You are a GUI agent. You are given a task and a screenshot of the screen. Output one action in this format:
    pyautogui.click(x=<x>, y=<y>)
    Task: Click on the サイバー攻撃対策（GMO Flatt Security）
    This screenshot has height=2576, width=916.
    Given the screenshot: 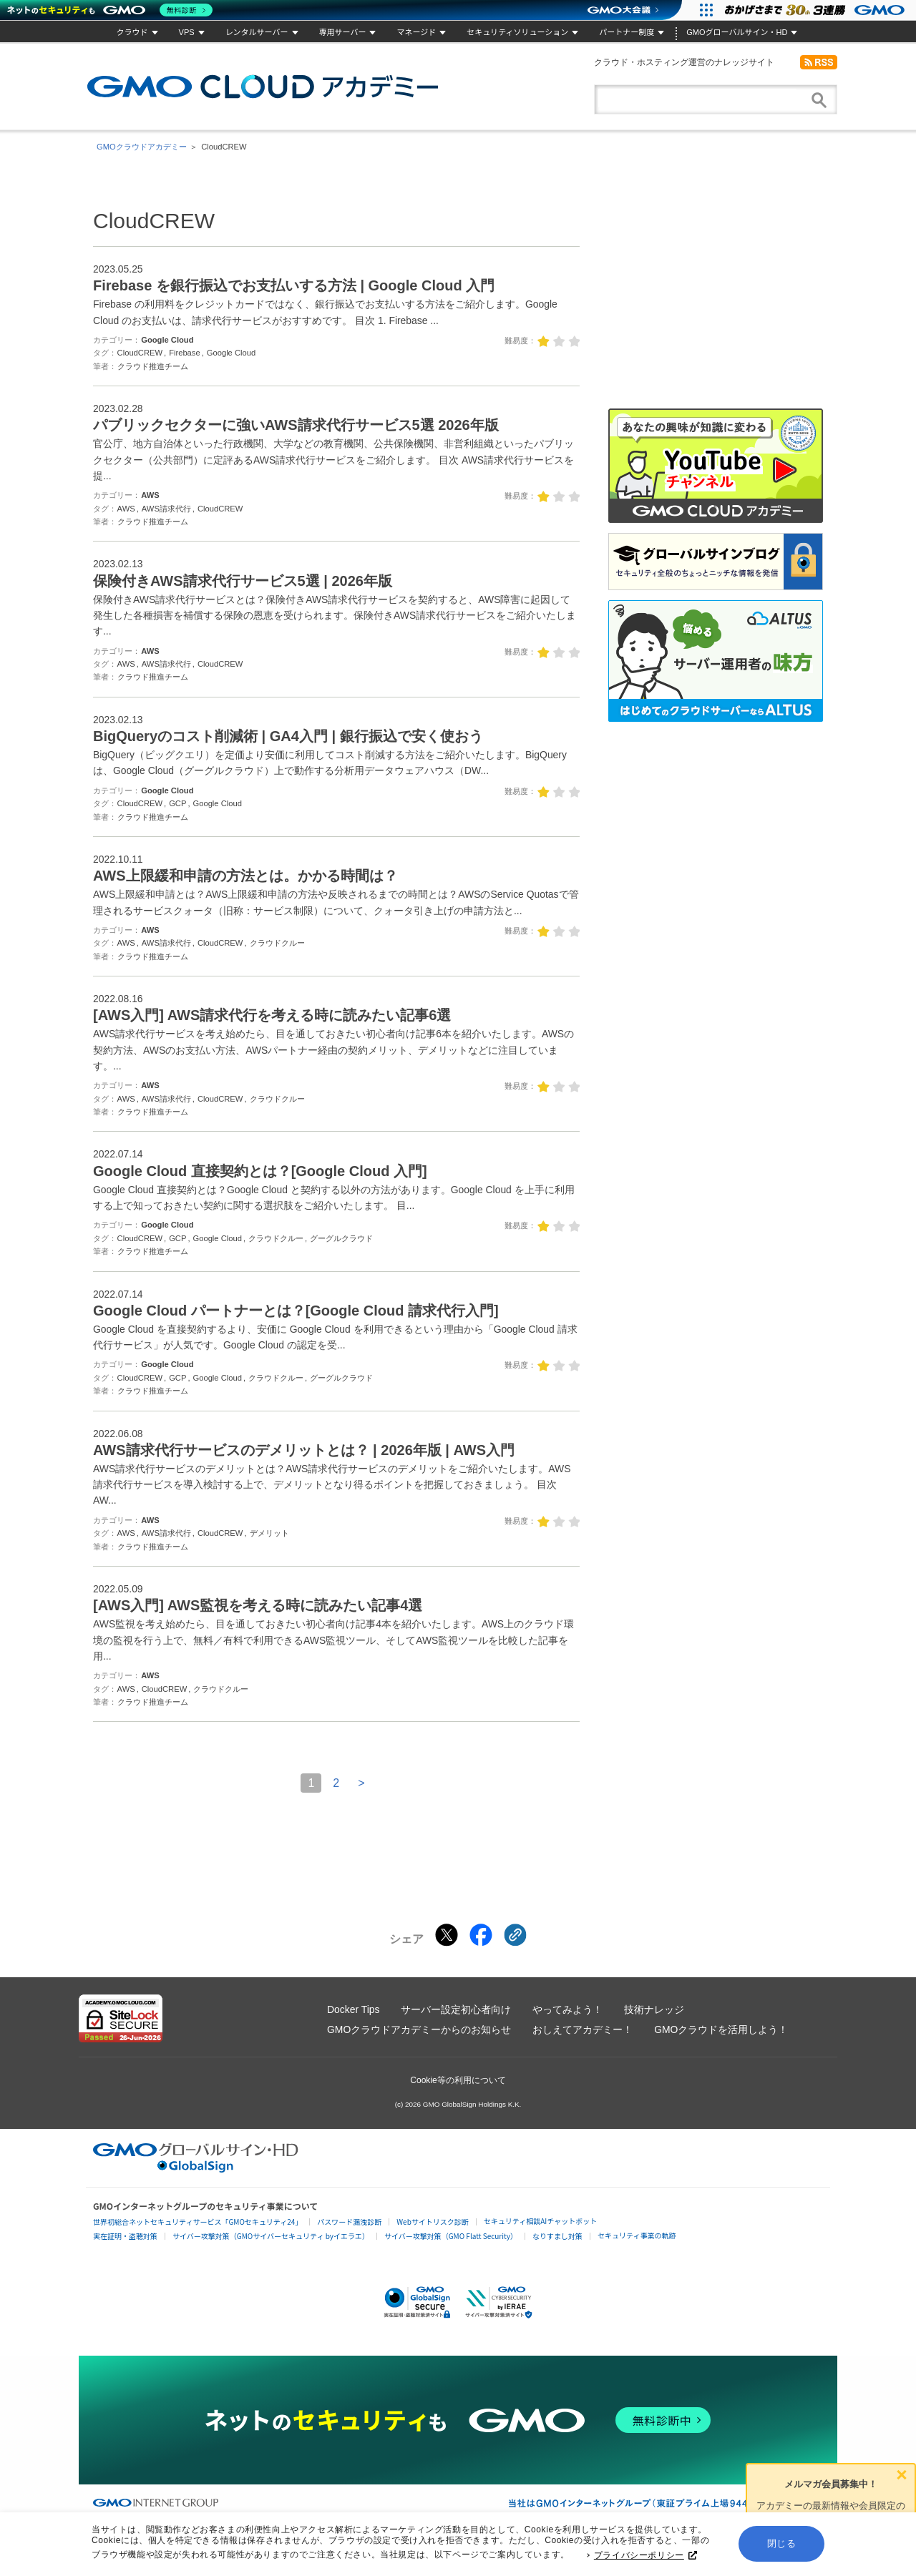 What is the action you would take?
    pyautogui.click(x=450, y=2235)
    